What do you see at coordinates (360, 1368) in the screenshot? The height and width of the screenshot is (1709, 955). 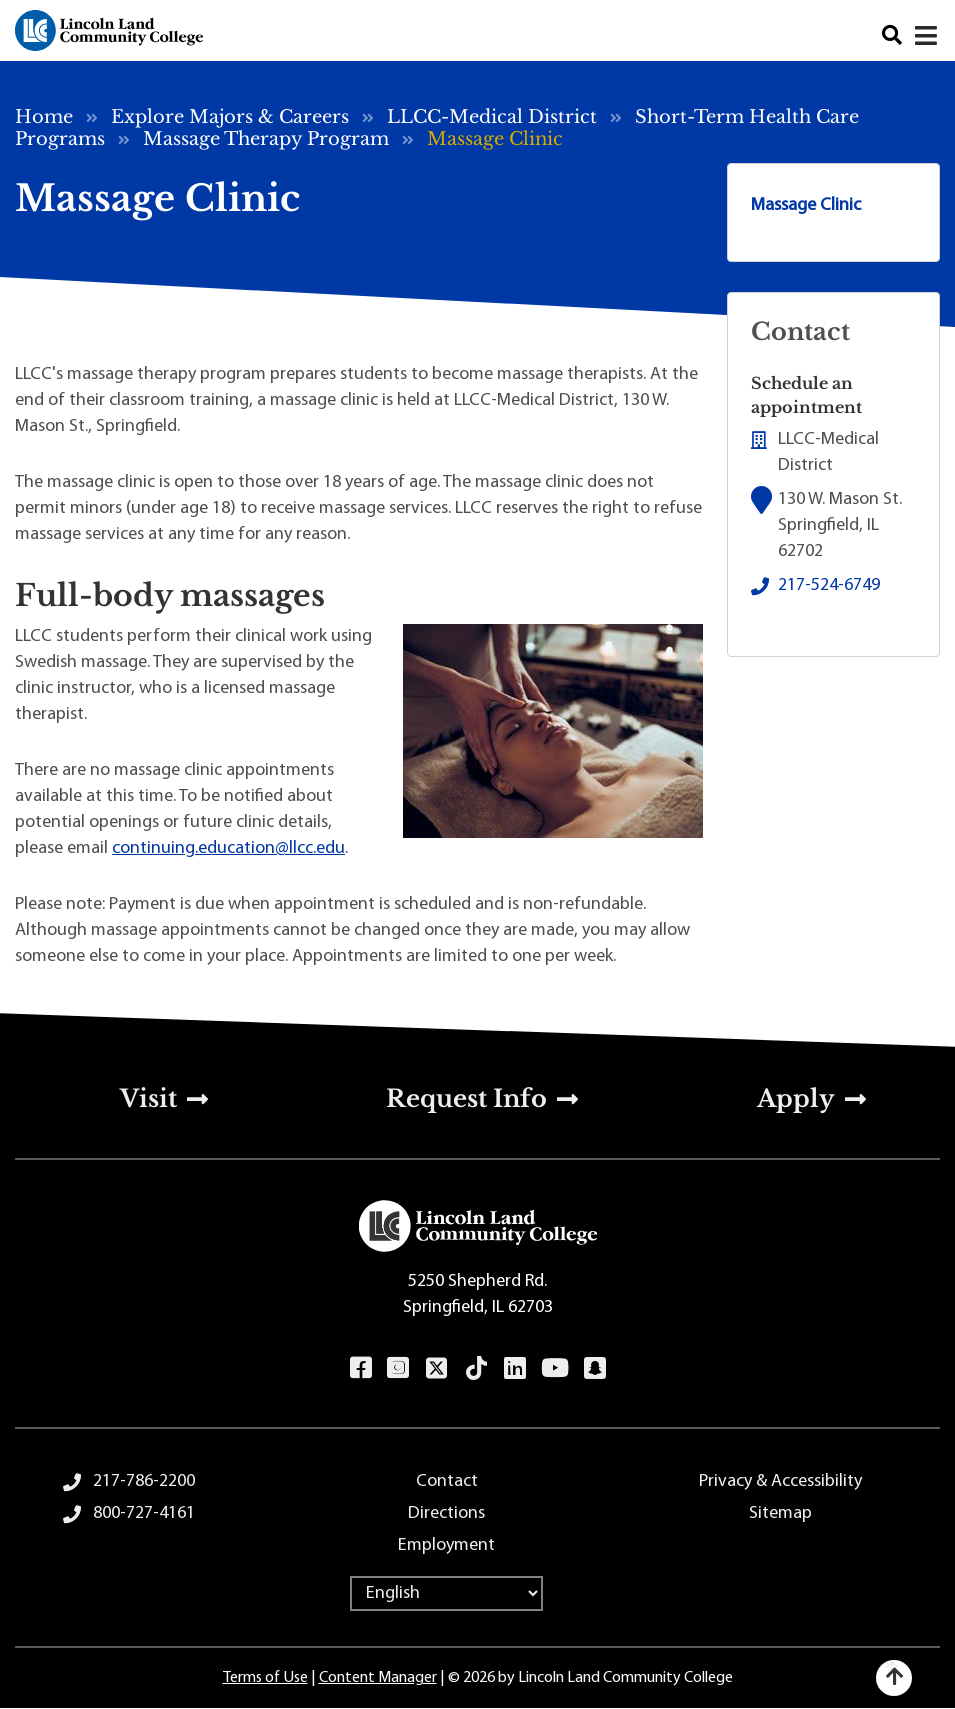 I see `Facebook` at bounding box center [360, 1368].